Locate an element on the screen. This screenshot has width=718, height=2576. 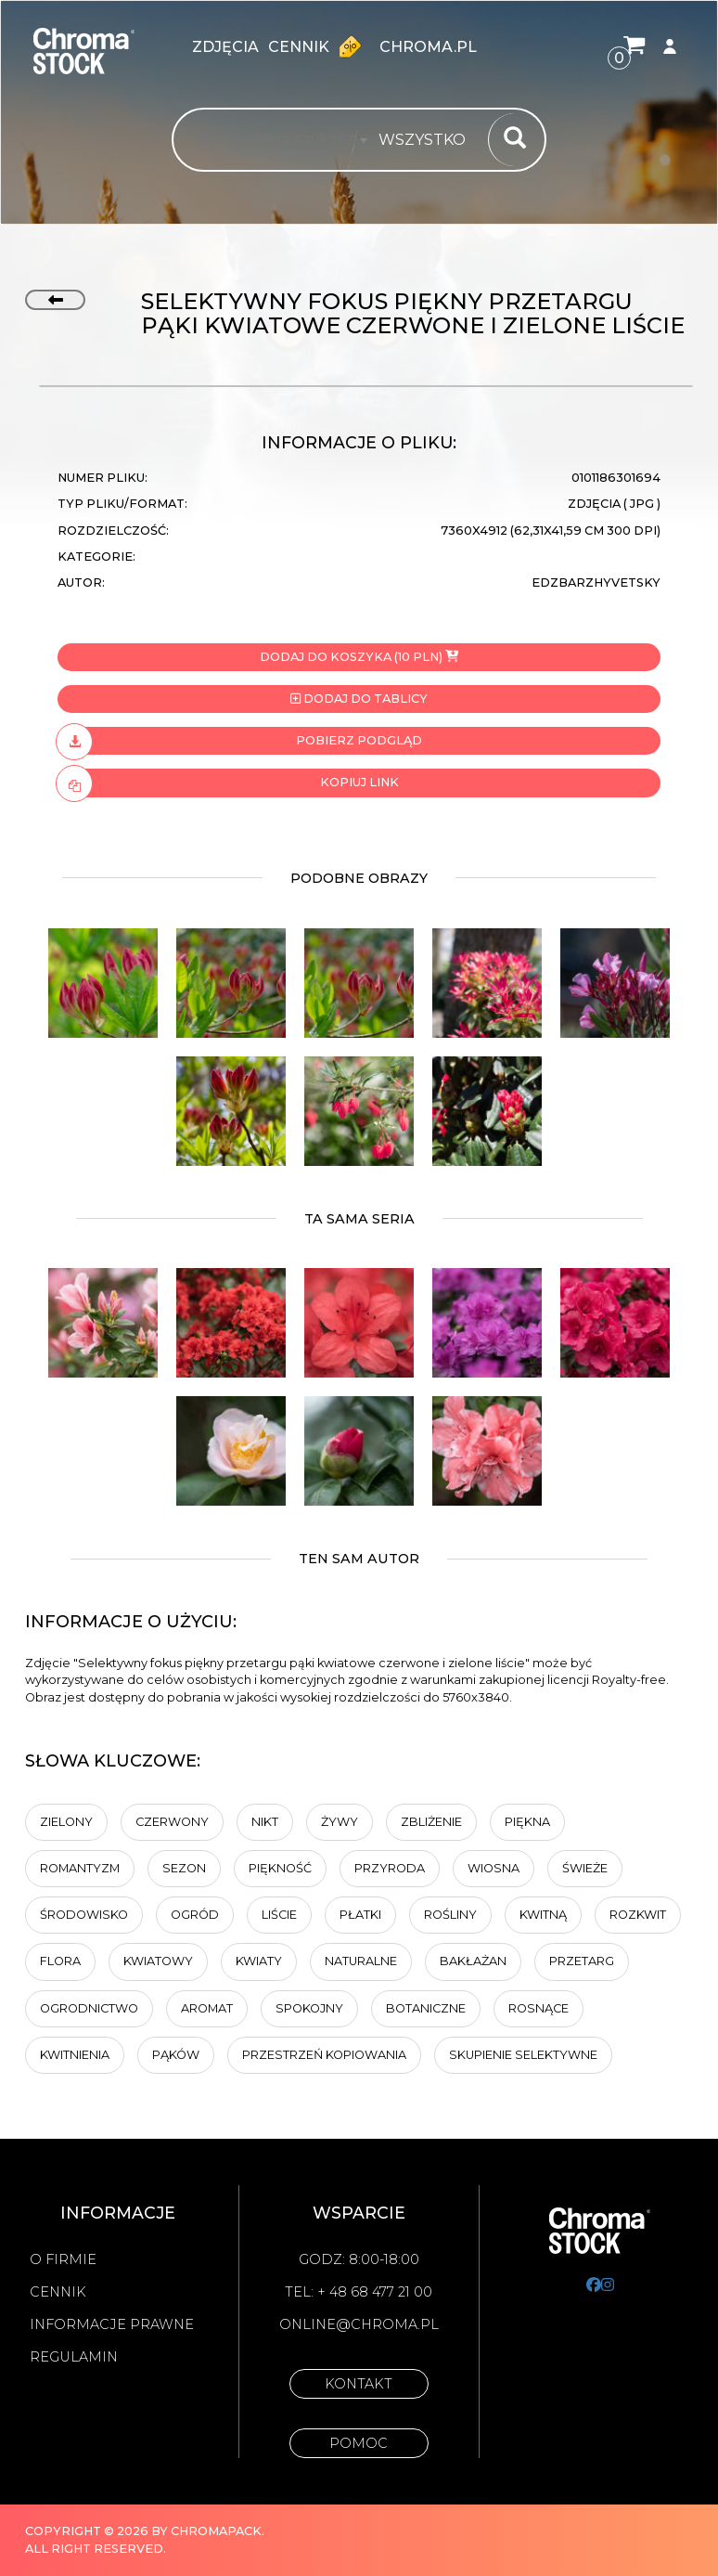
liście is located at coordinates (279, 1915).